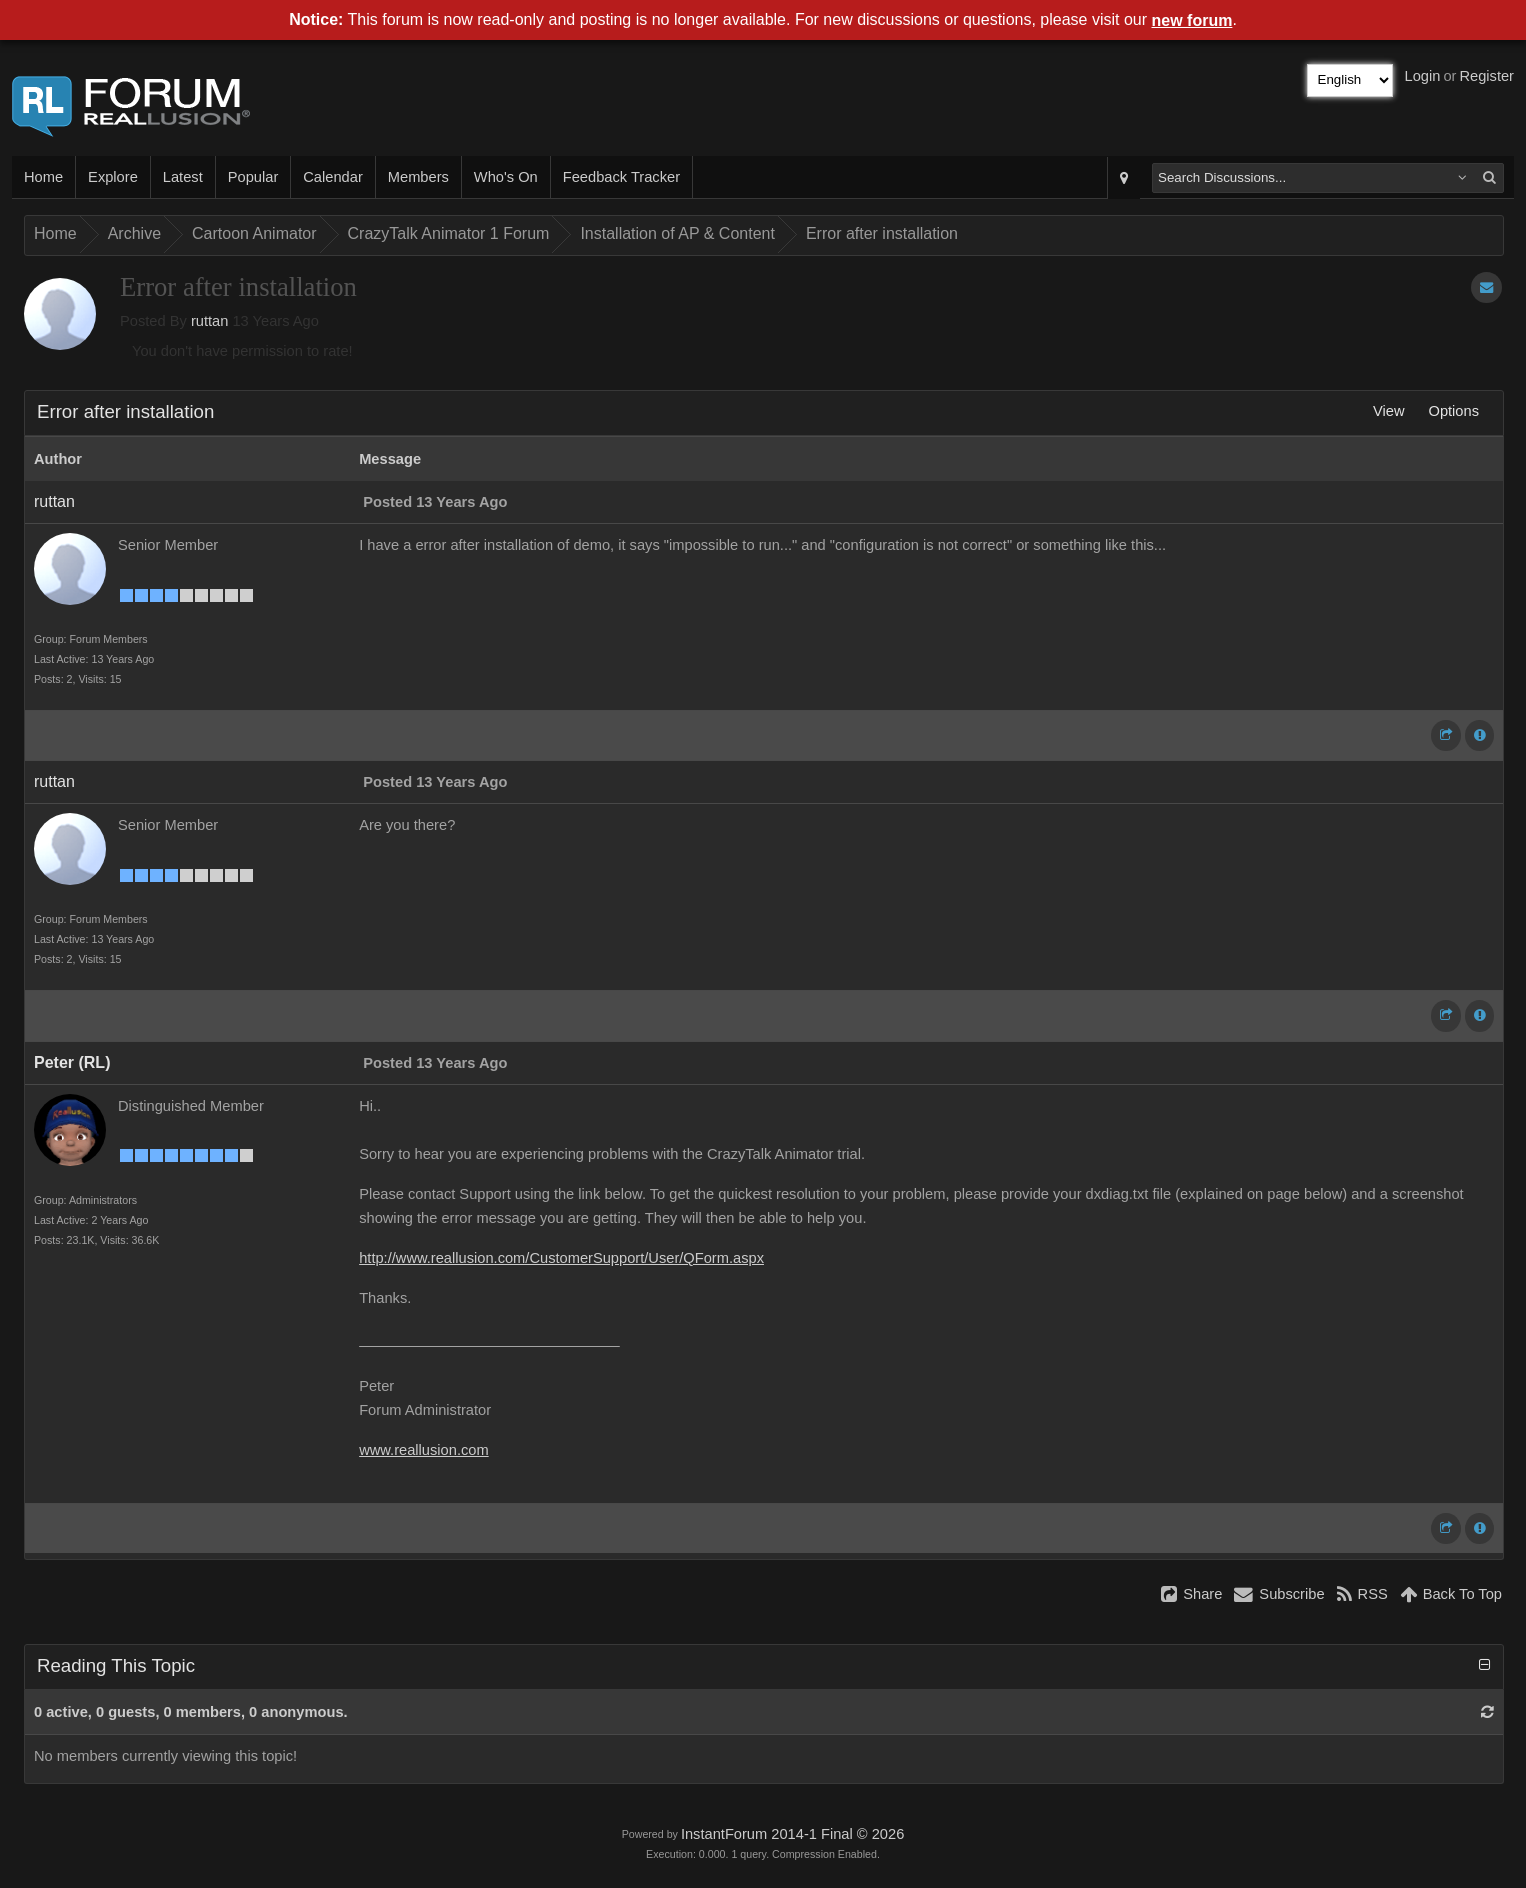 Image resolution: width=1526 pixels, height=1888 pixels. What do you see at coordinates (209, 321) in the screenshot?
I see `ruttan` at bounding box center [209, 321].